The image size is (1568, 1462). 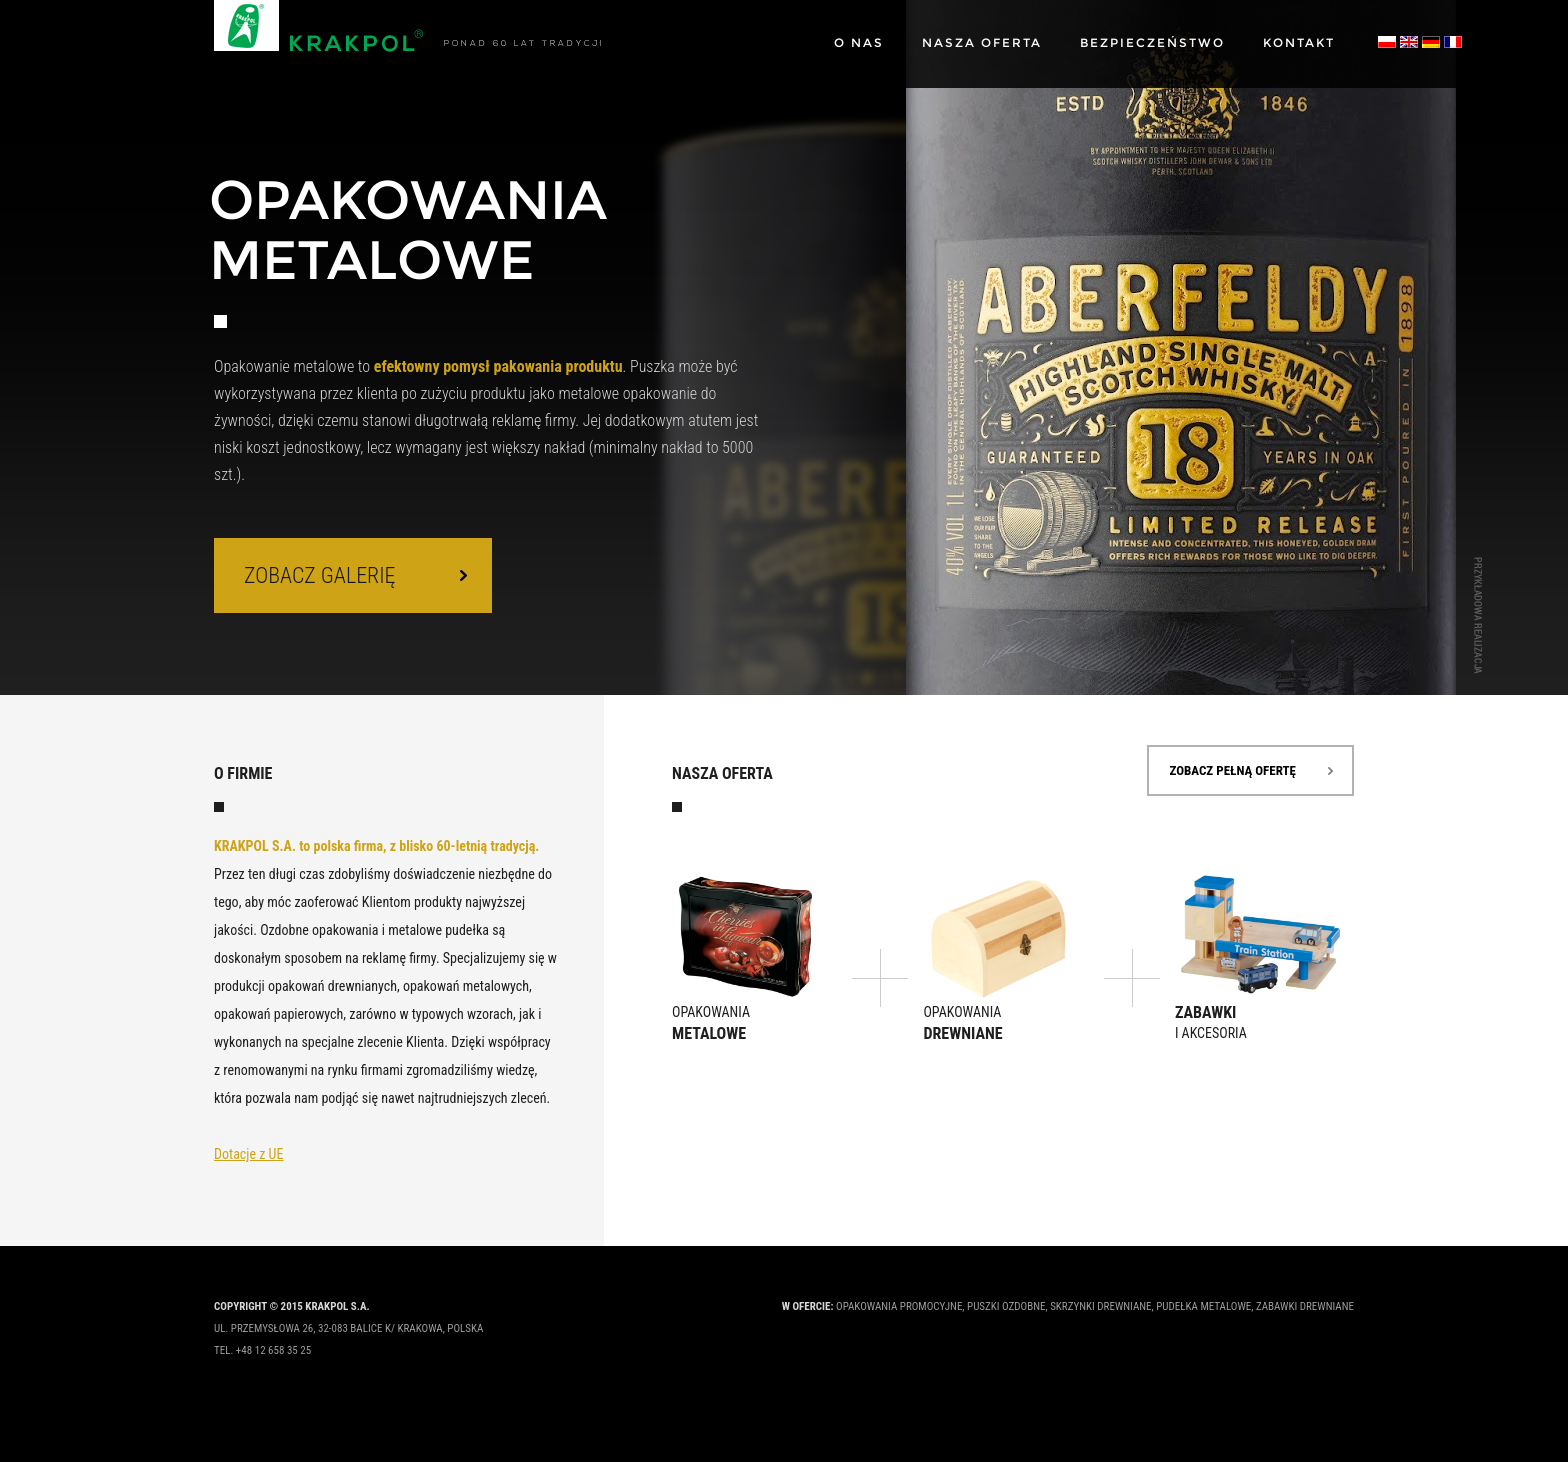 What do you see at coordinates (1152, 42) in the screenshot?
I see `Bezpieczeństwo` at bounding box center [1152, 42].